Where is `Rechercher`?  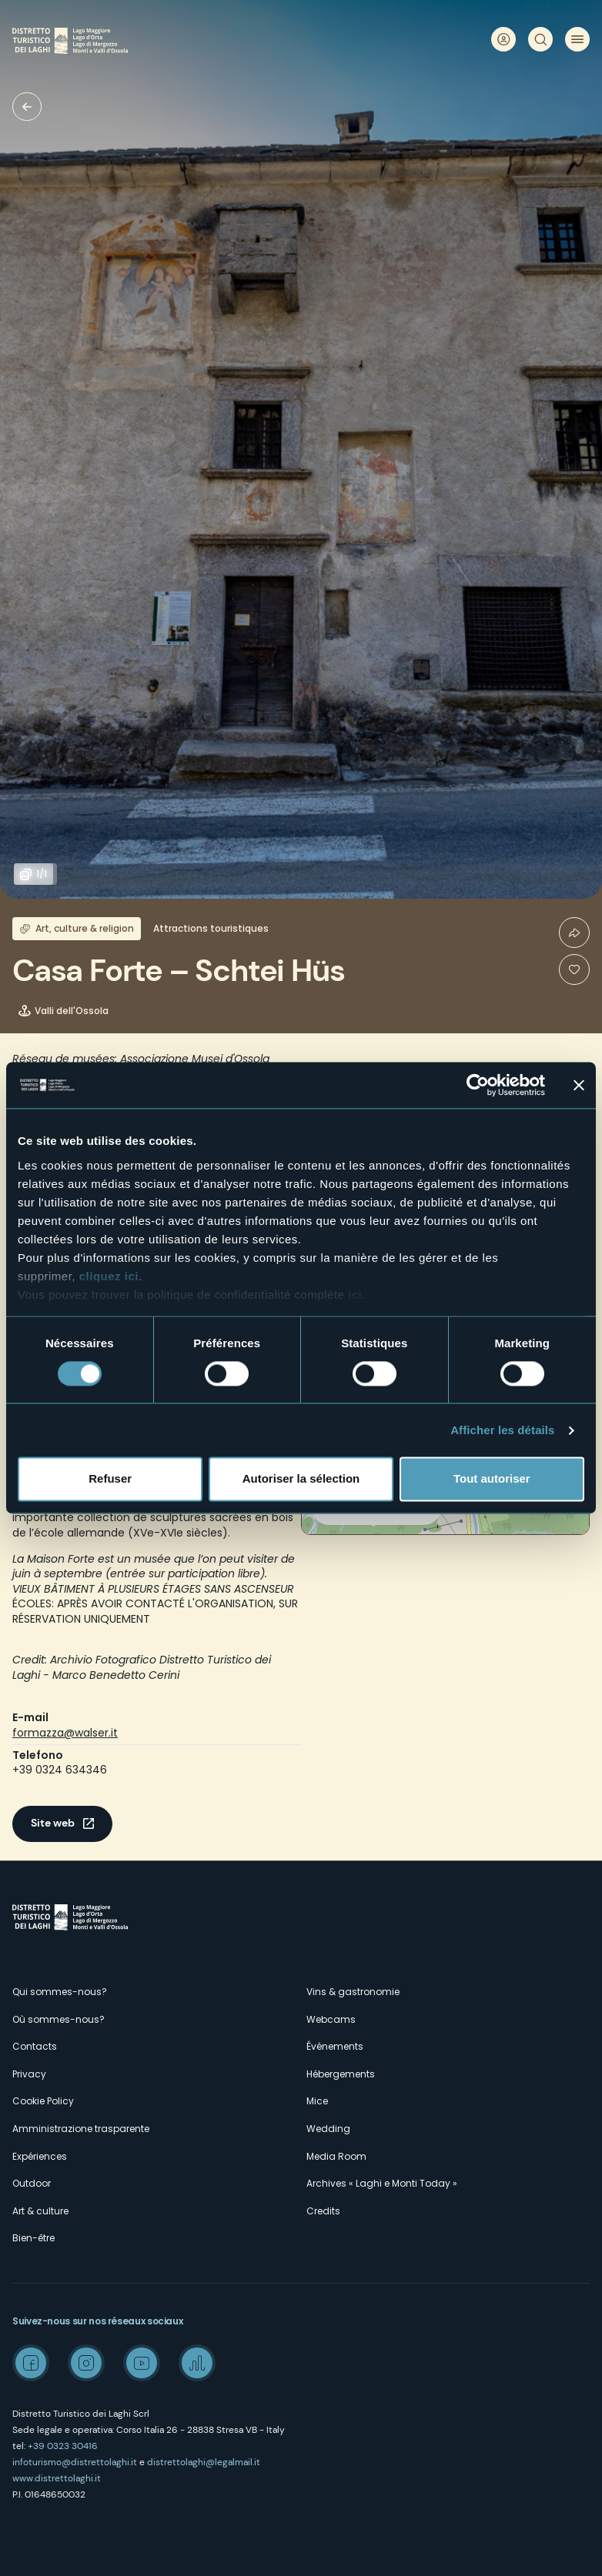 Rechercher is located at coordinates (540, 39).